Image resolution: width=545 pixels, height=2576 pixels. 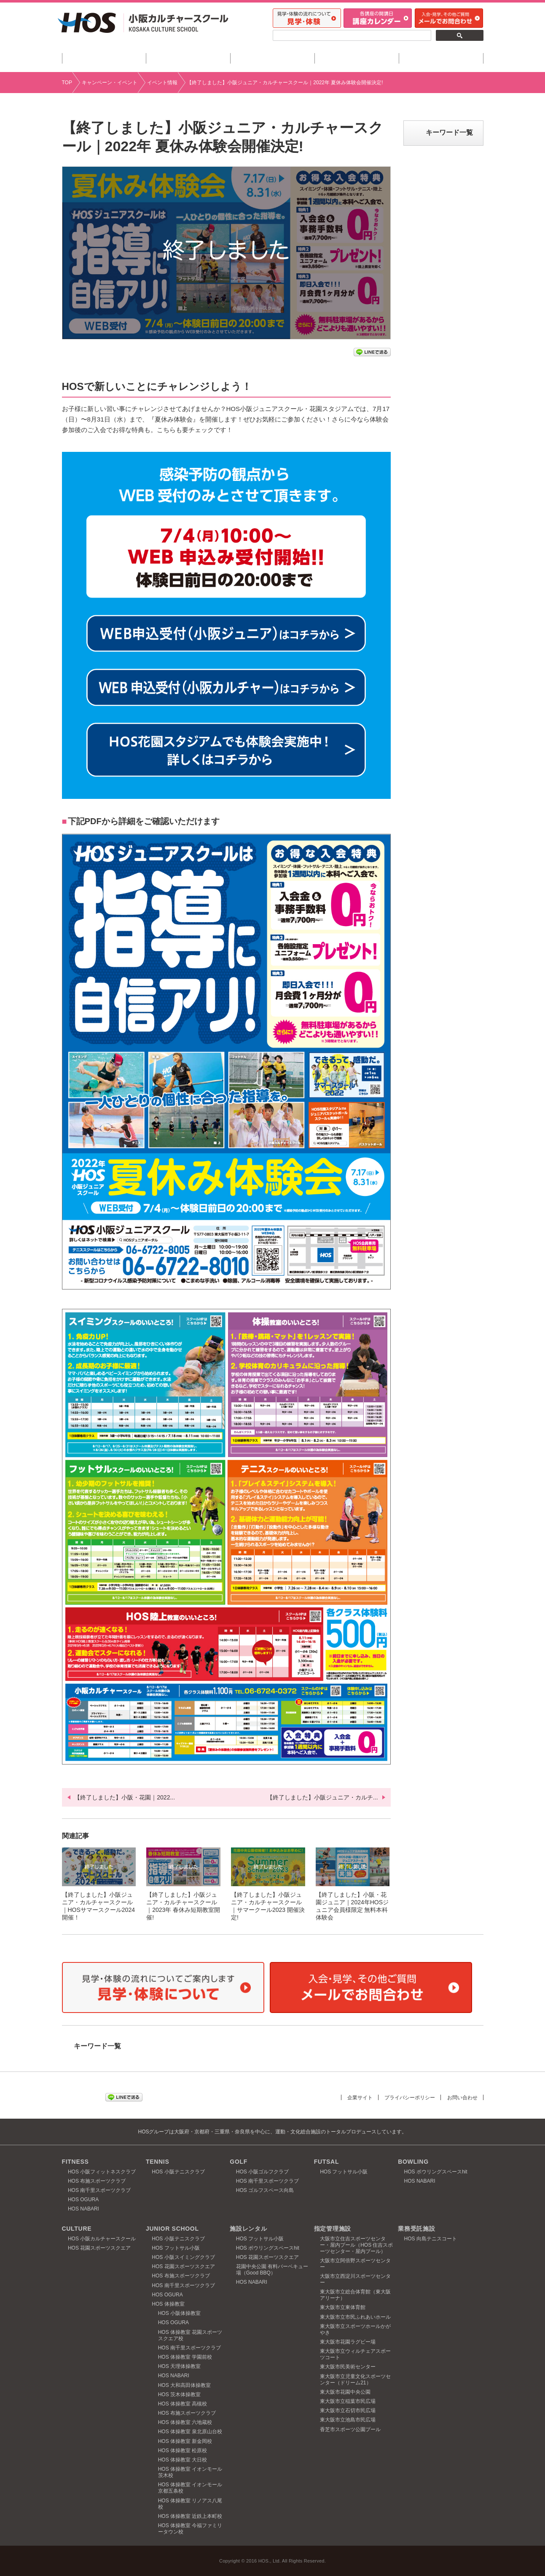 I want to click on HOS ボウリングスペースhit, so click(x=435, y=2172).